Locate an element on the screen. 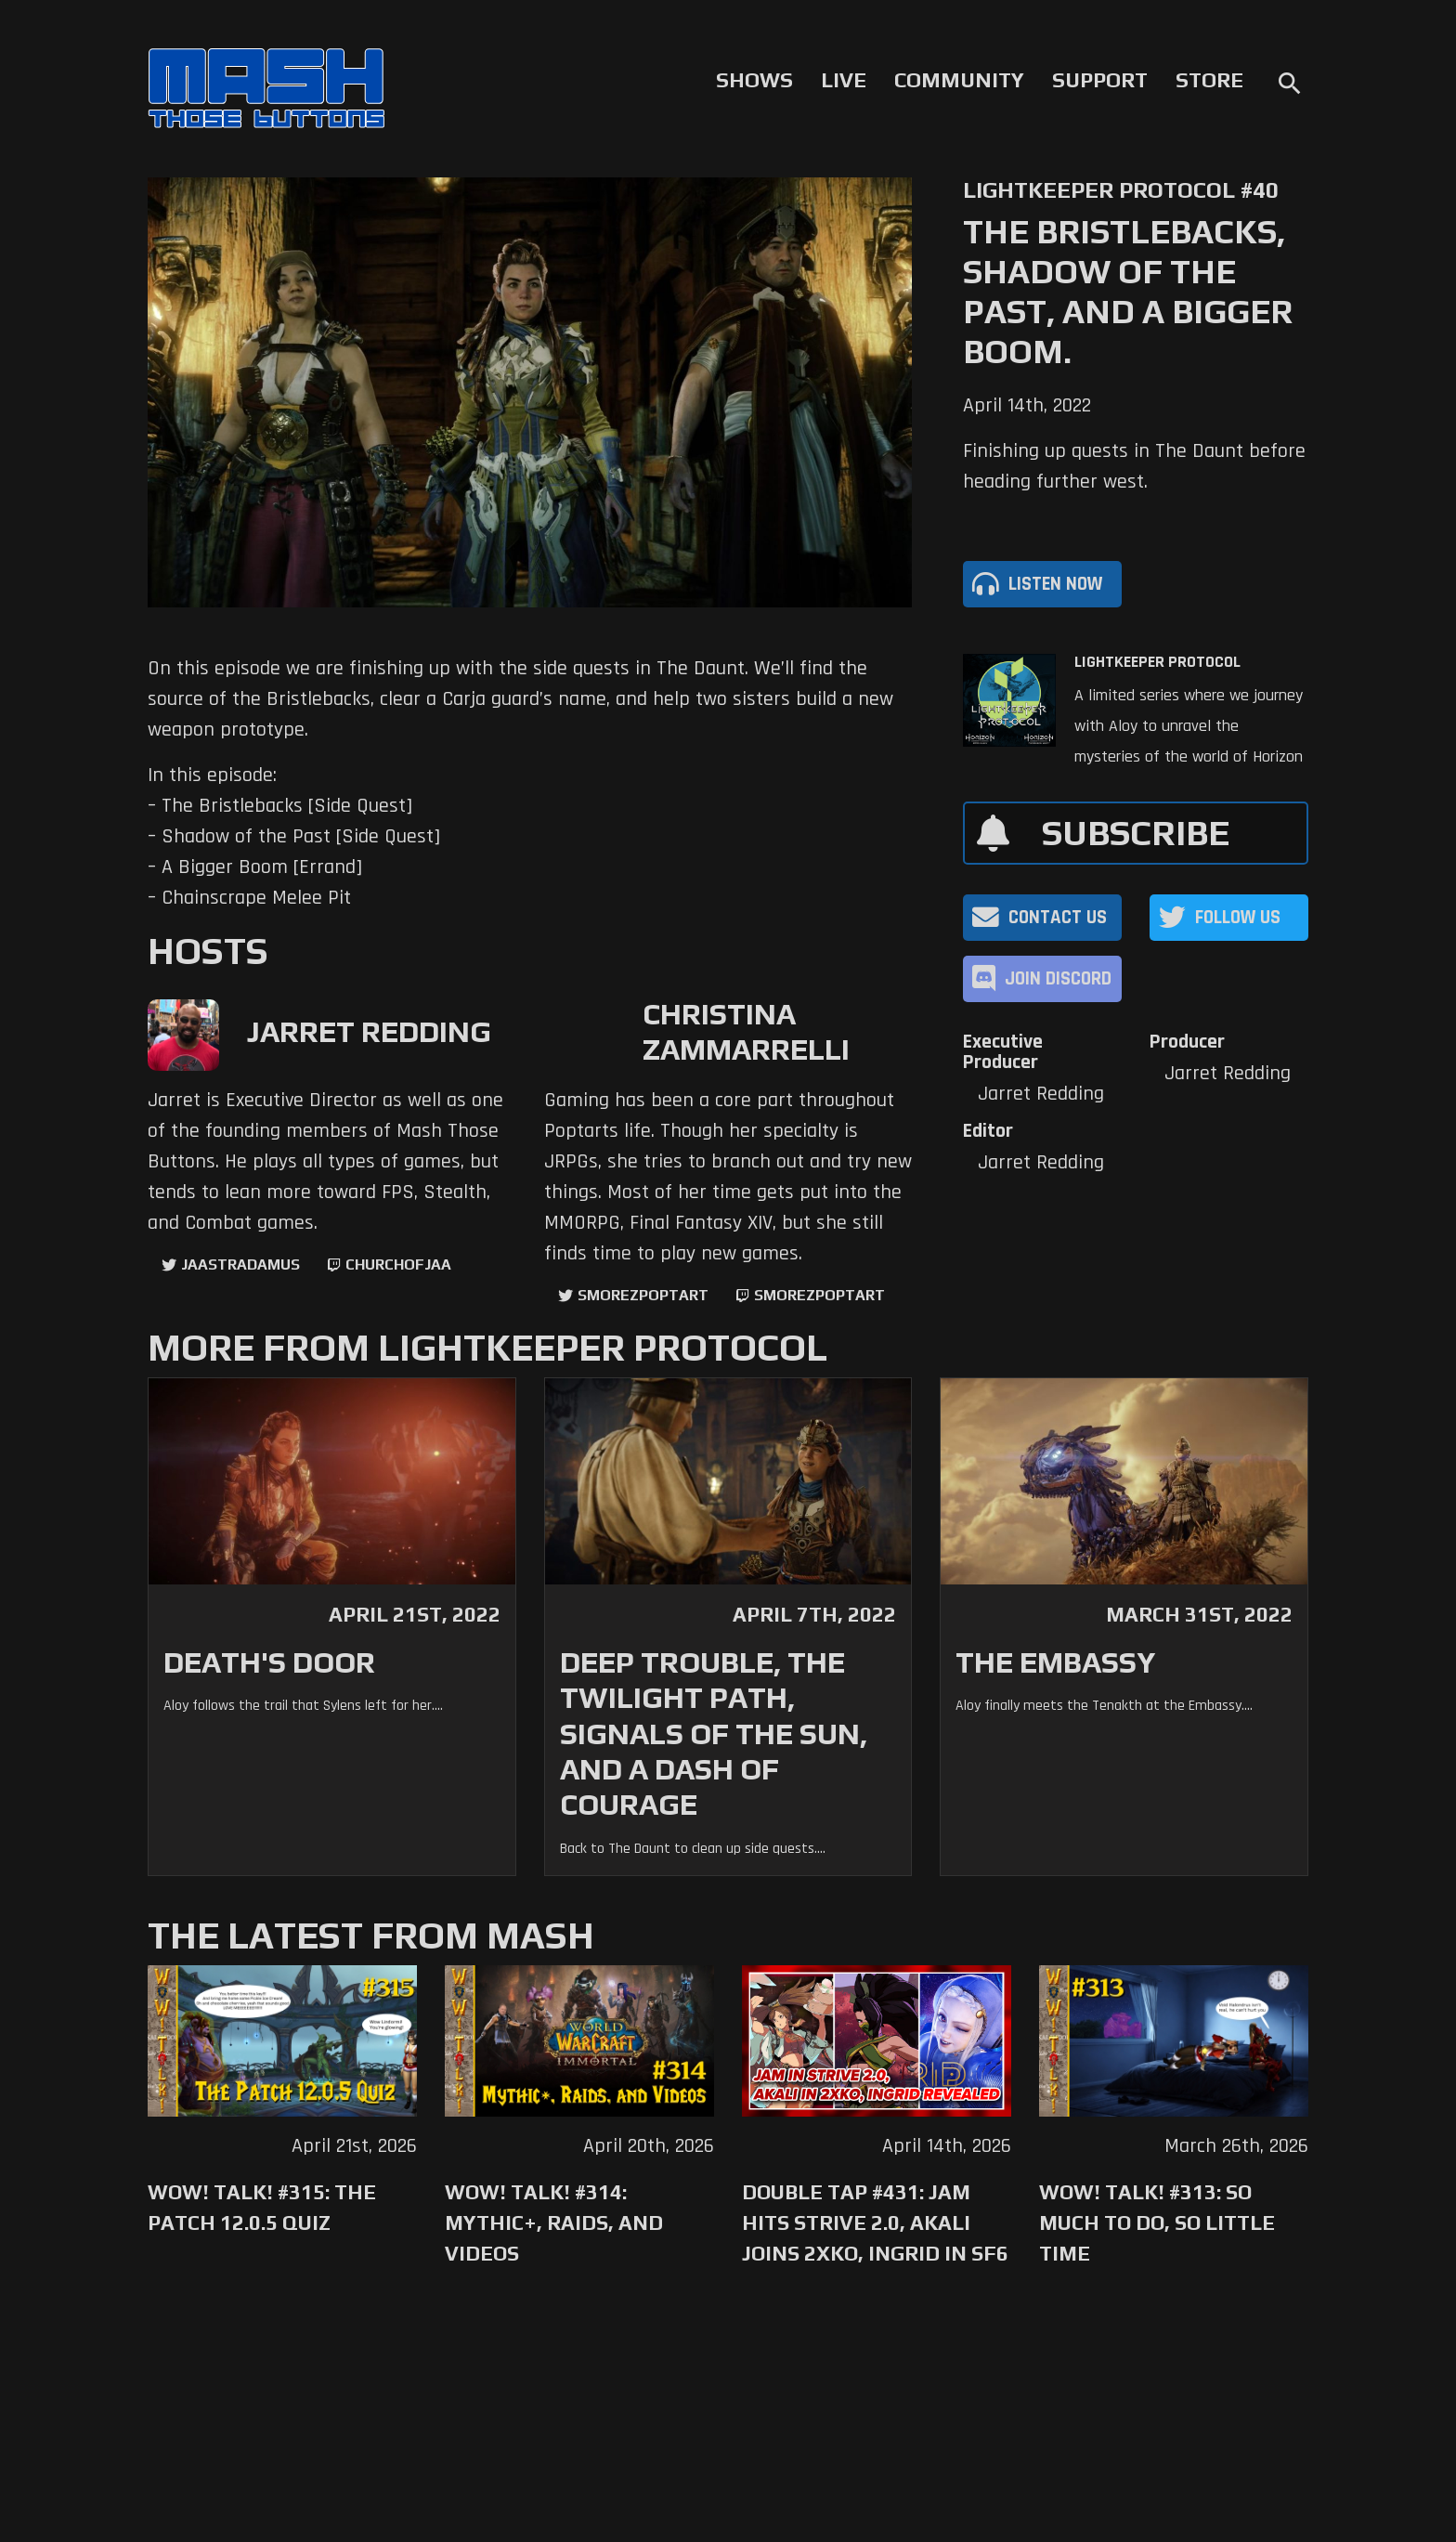  Community is located at coordinates (959, 80).